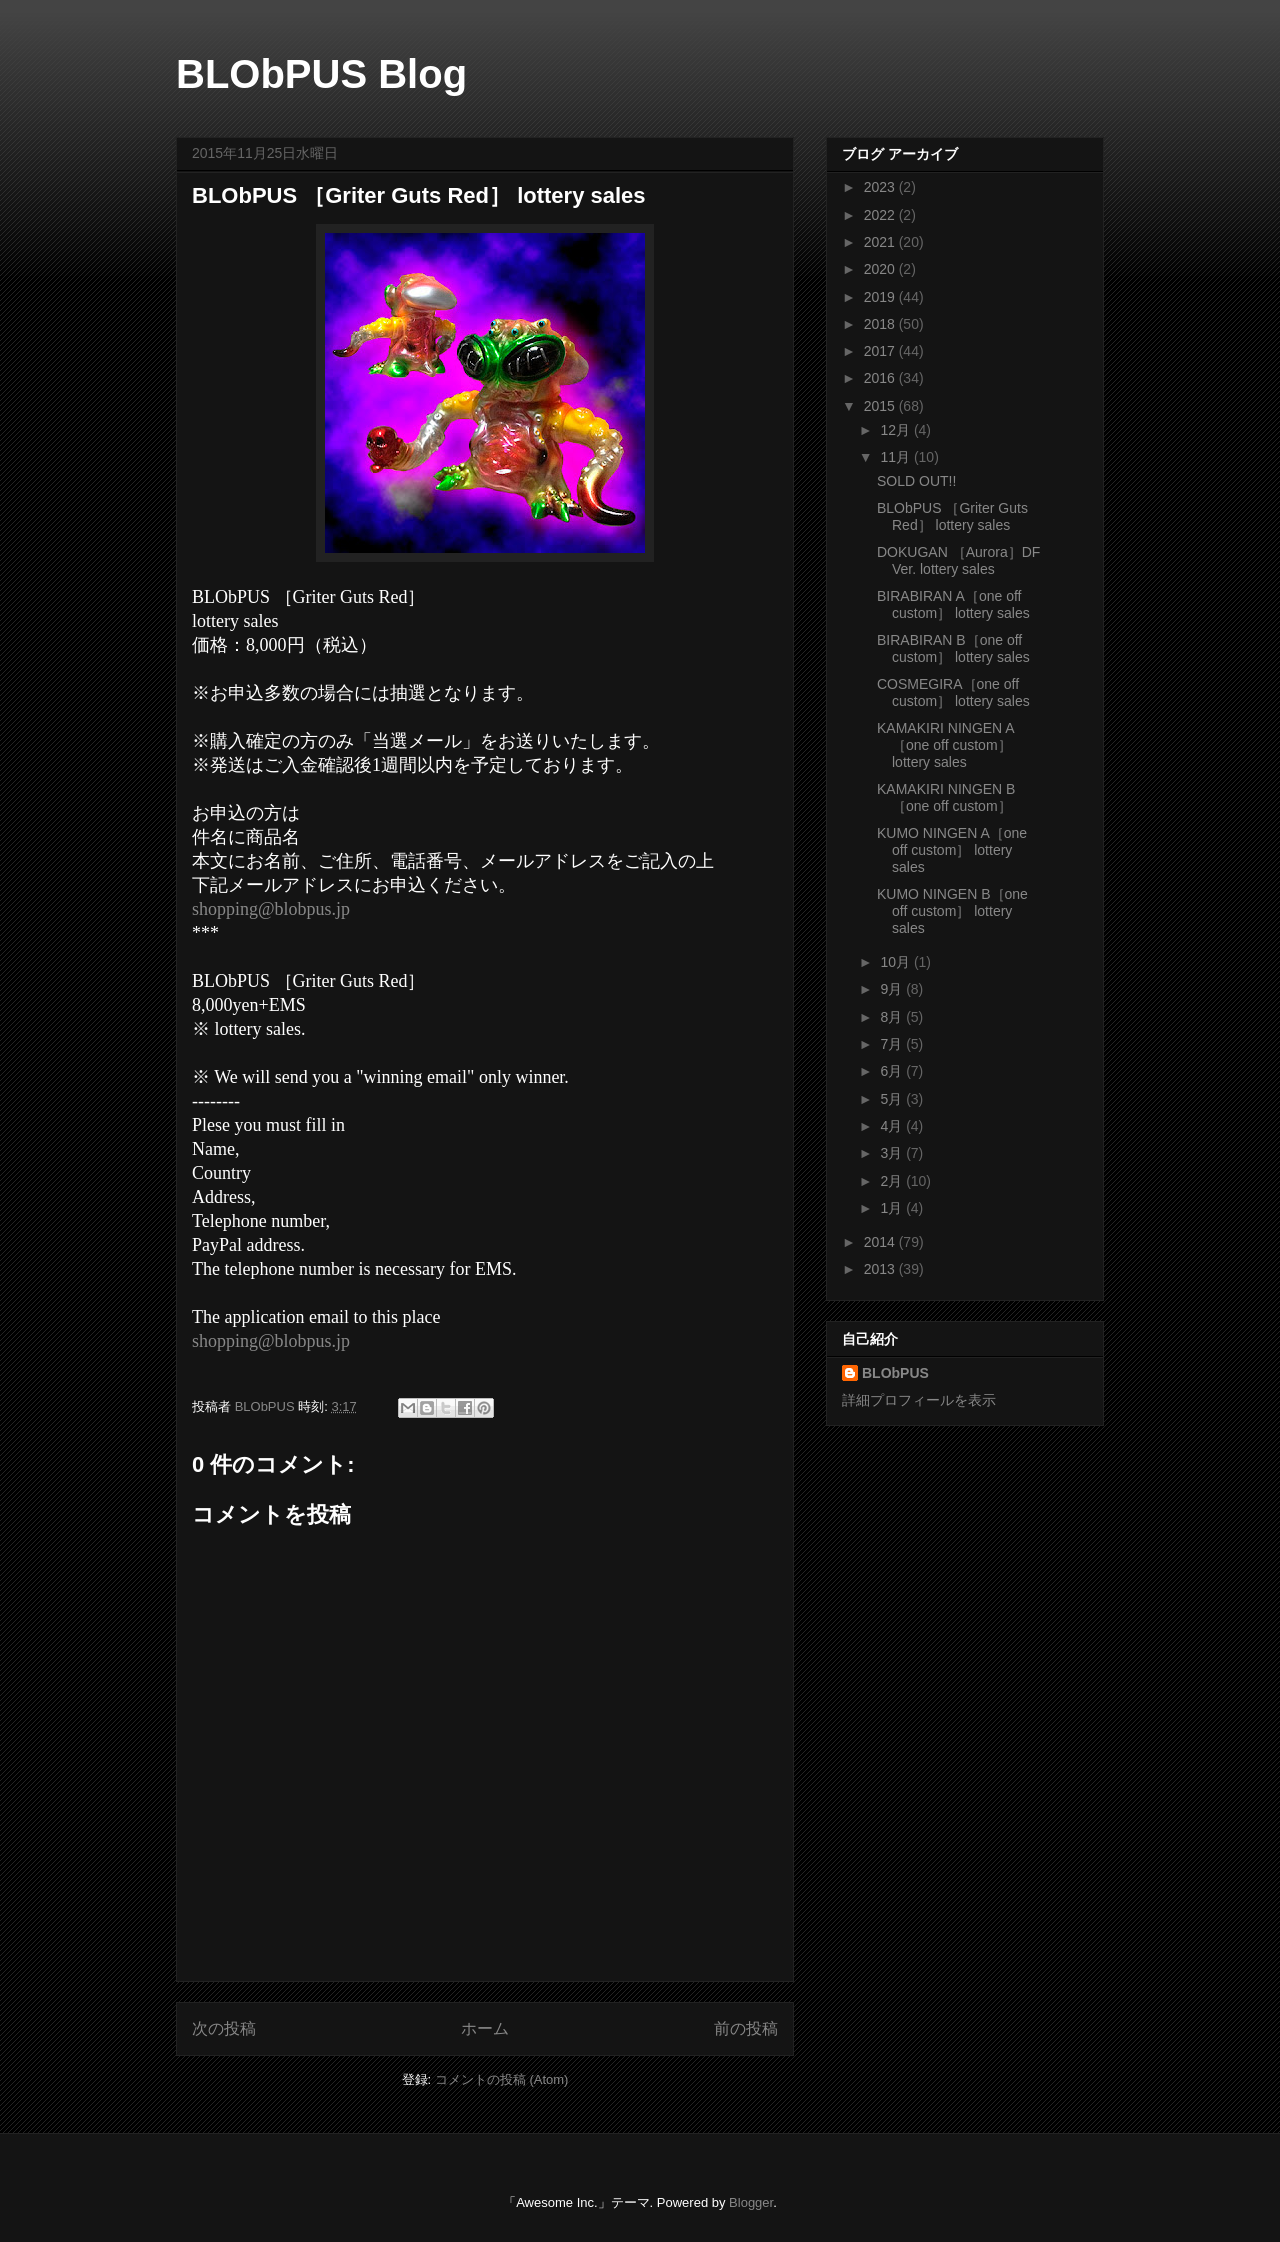  What do you see at coordinates (953, 692) in the screenshot?
I see `COSMEGIRA［one off custom］ lottery sales` at bounding box center [953, 692].